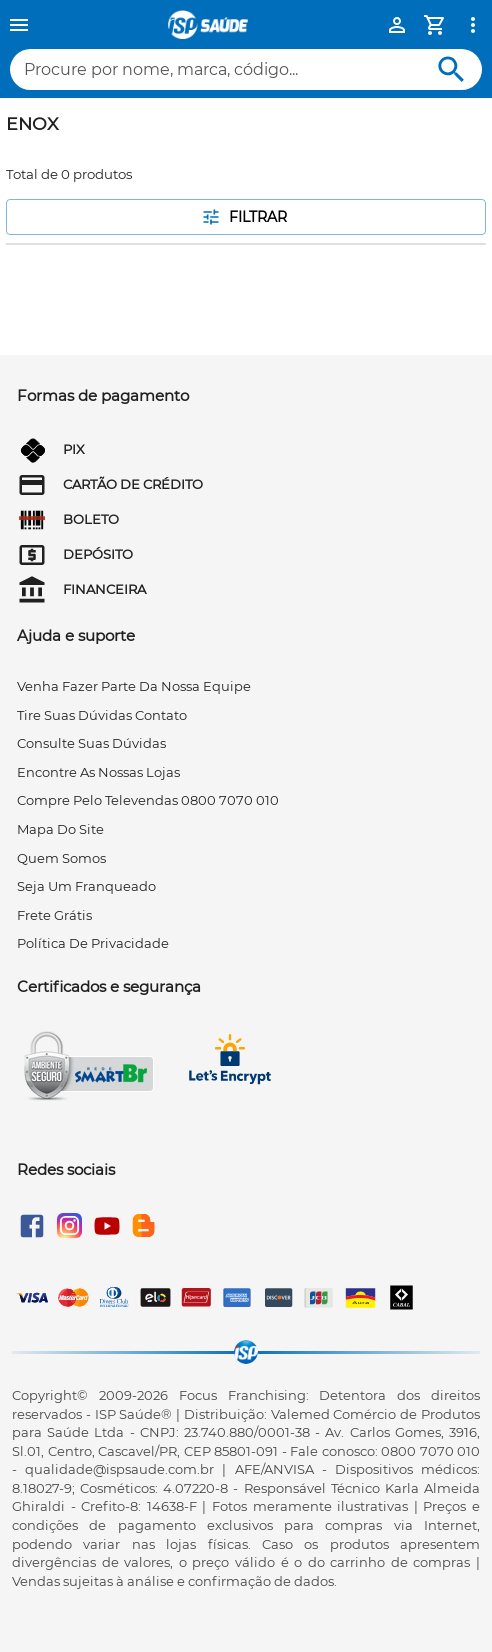 The height and width of the screenshot is (1652, 492). Describe the element at coordinates (102, 715) in the screenshot. I see `tire suas dúvidas contato` at that location.